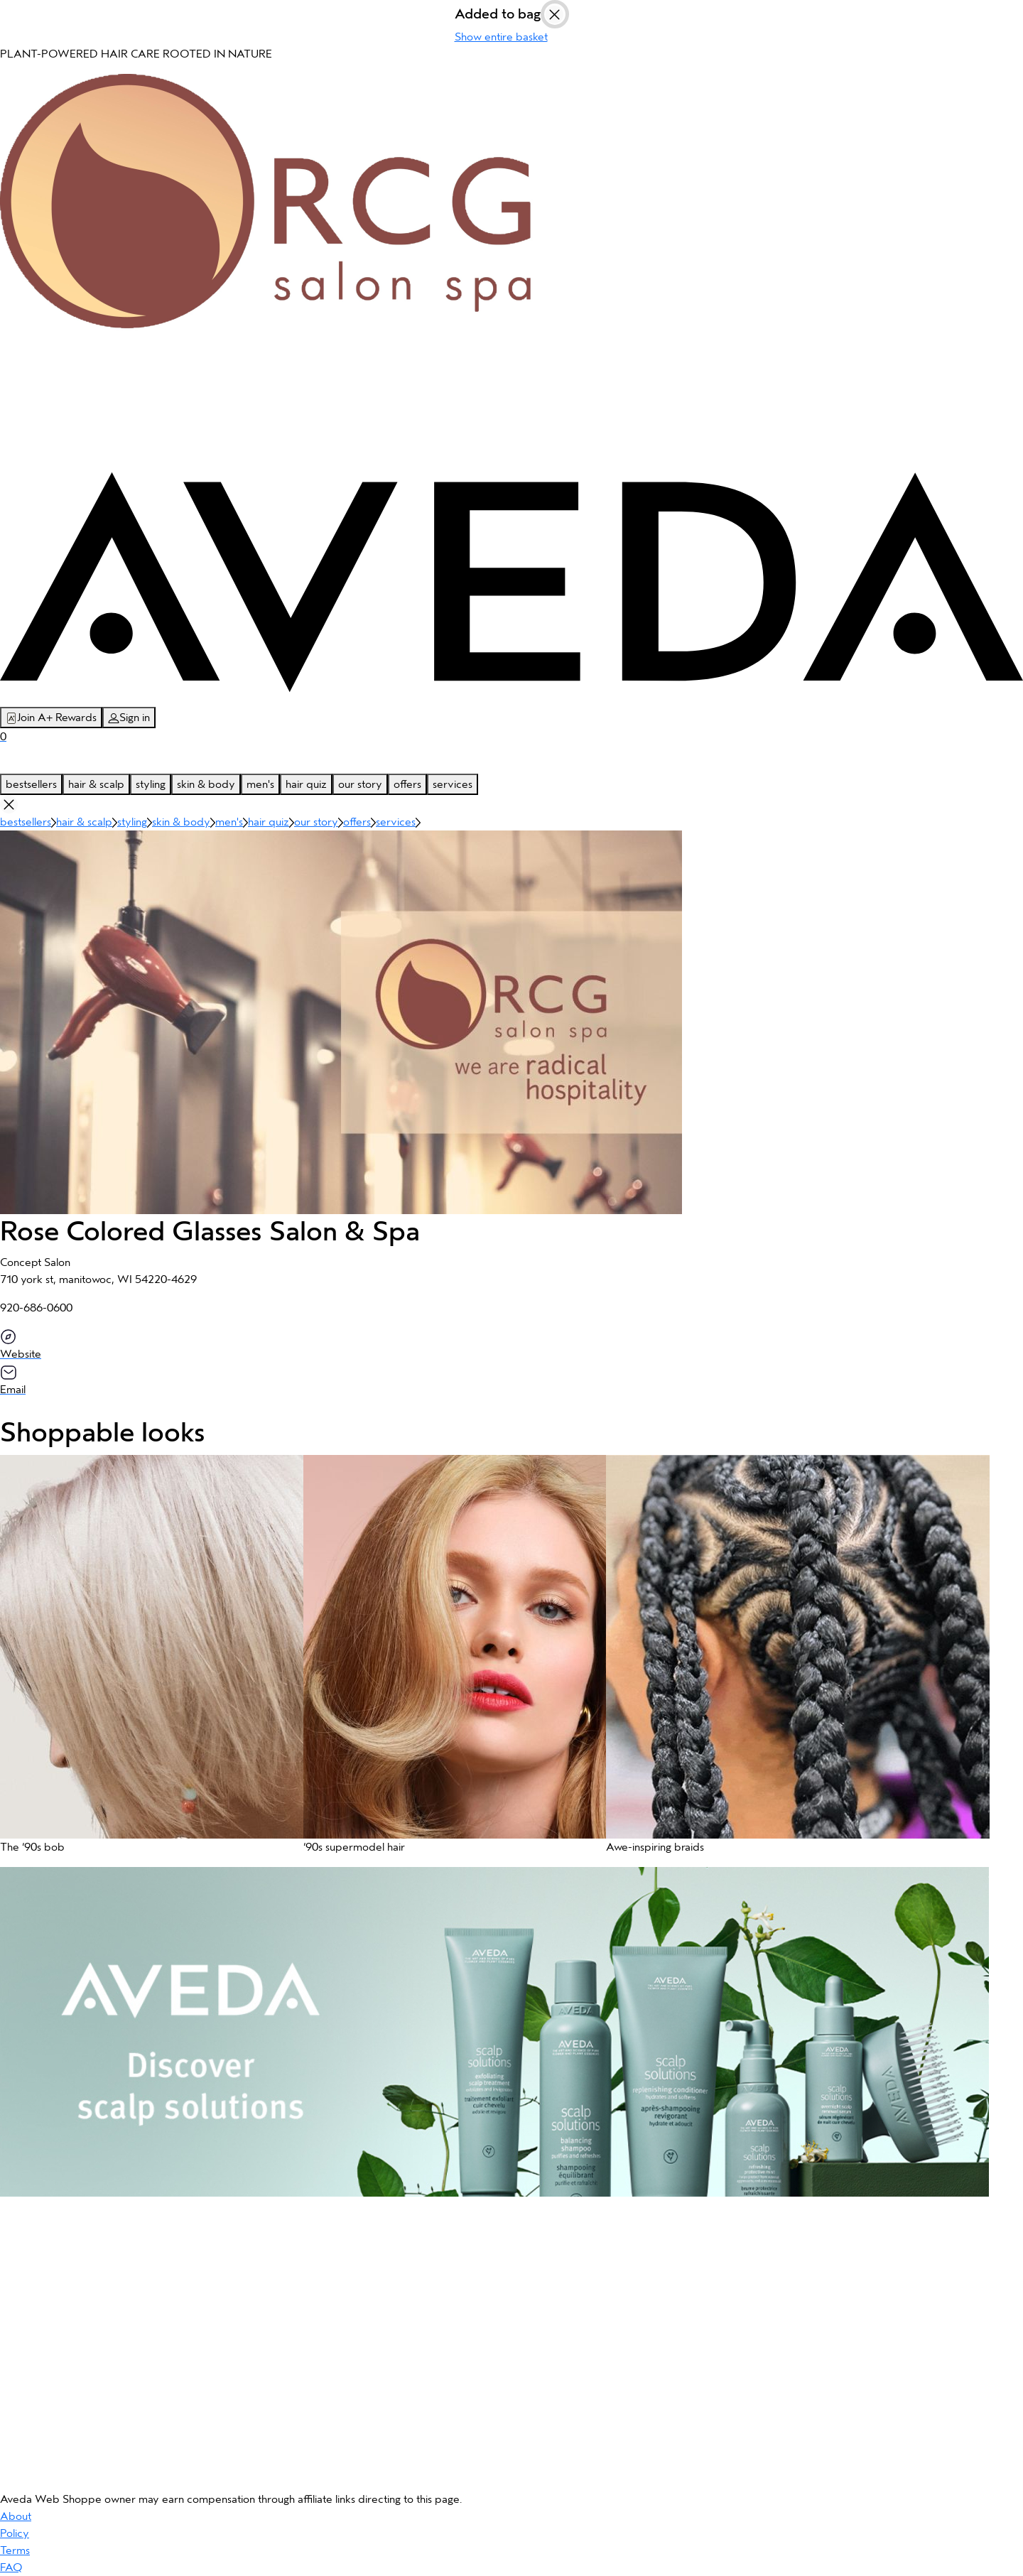 The width and height of the screenshot is (1023, 2576). What do you see at coordinates (151, 784) in the screenshot?
I see `styling` at bounding box center [151, 784].